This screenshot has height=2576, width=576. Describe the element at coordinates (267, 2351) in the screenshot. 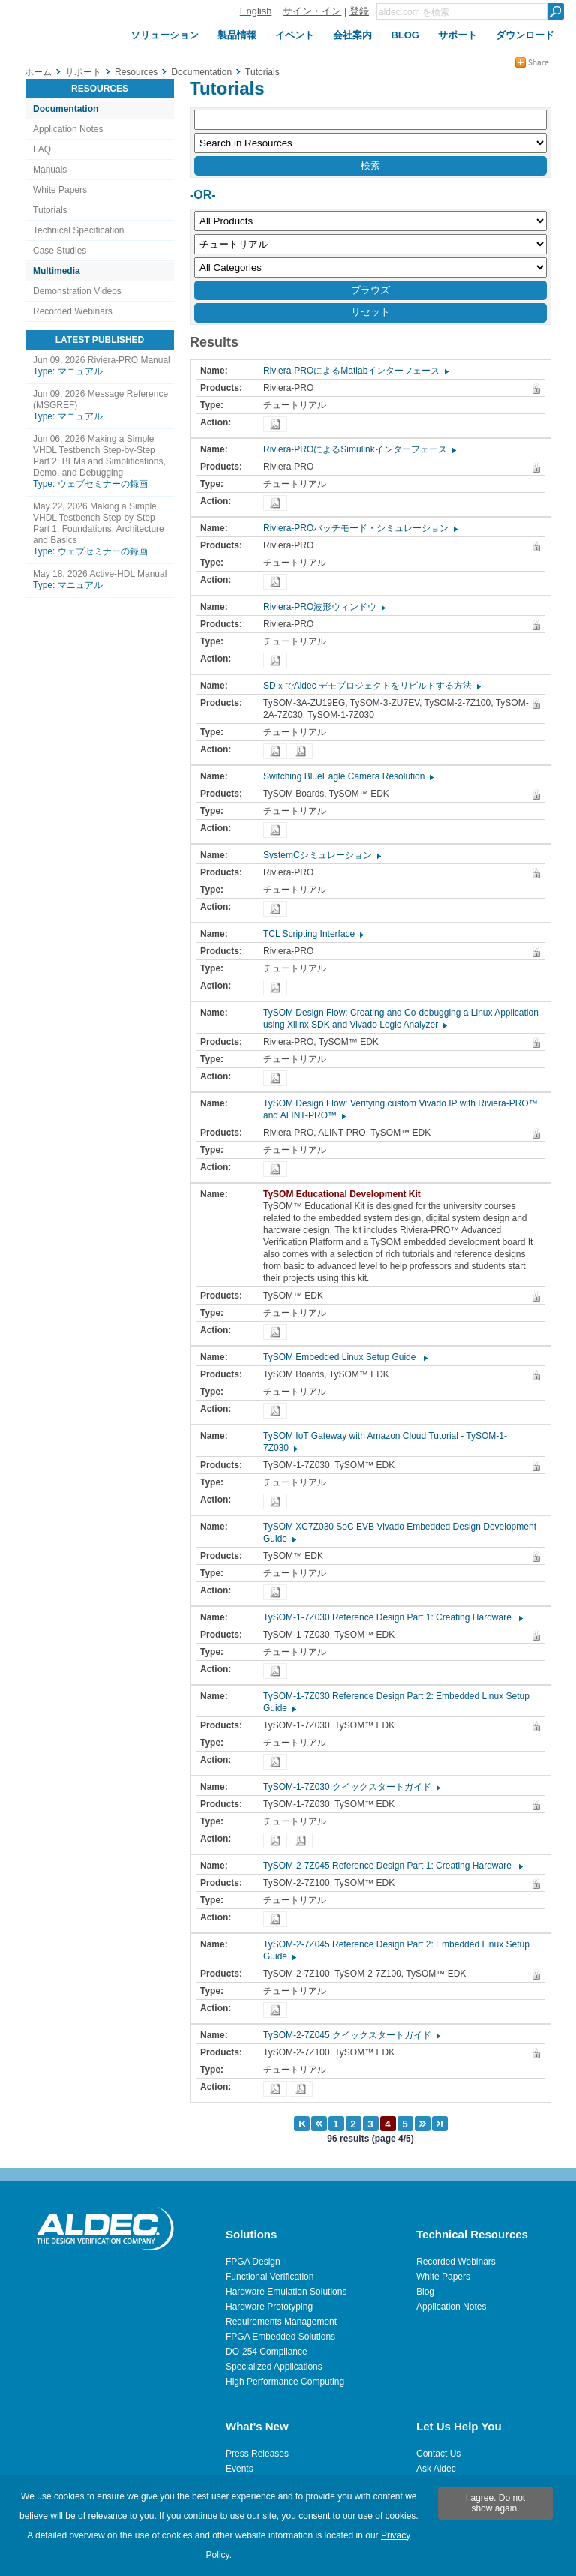

I see `DO-254 Compliance` at that location.